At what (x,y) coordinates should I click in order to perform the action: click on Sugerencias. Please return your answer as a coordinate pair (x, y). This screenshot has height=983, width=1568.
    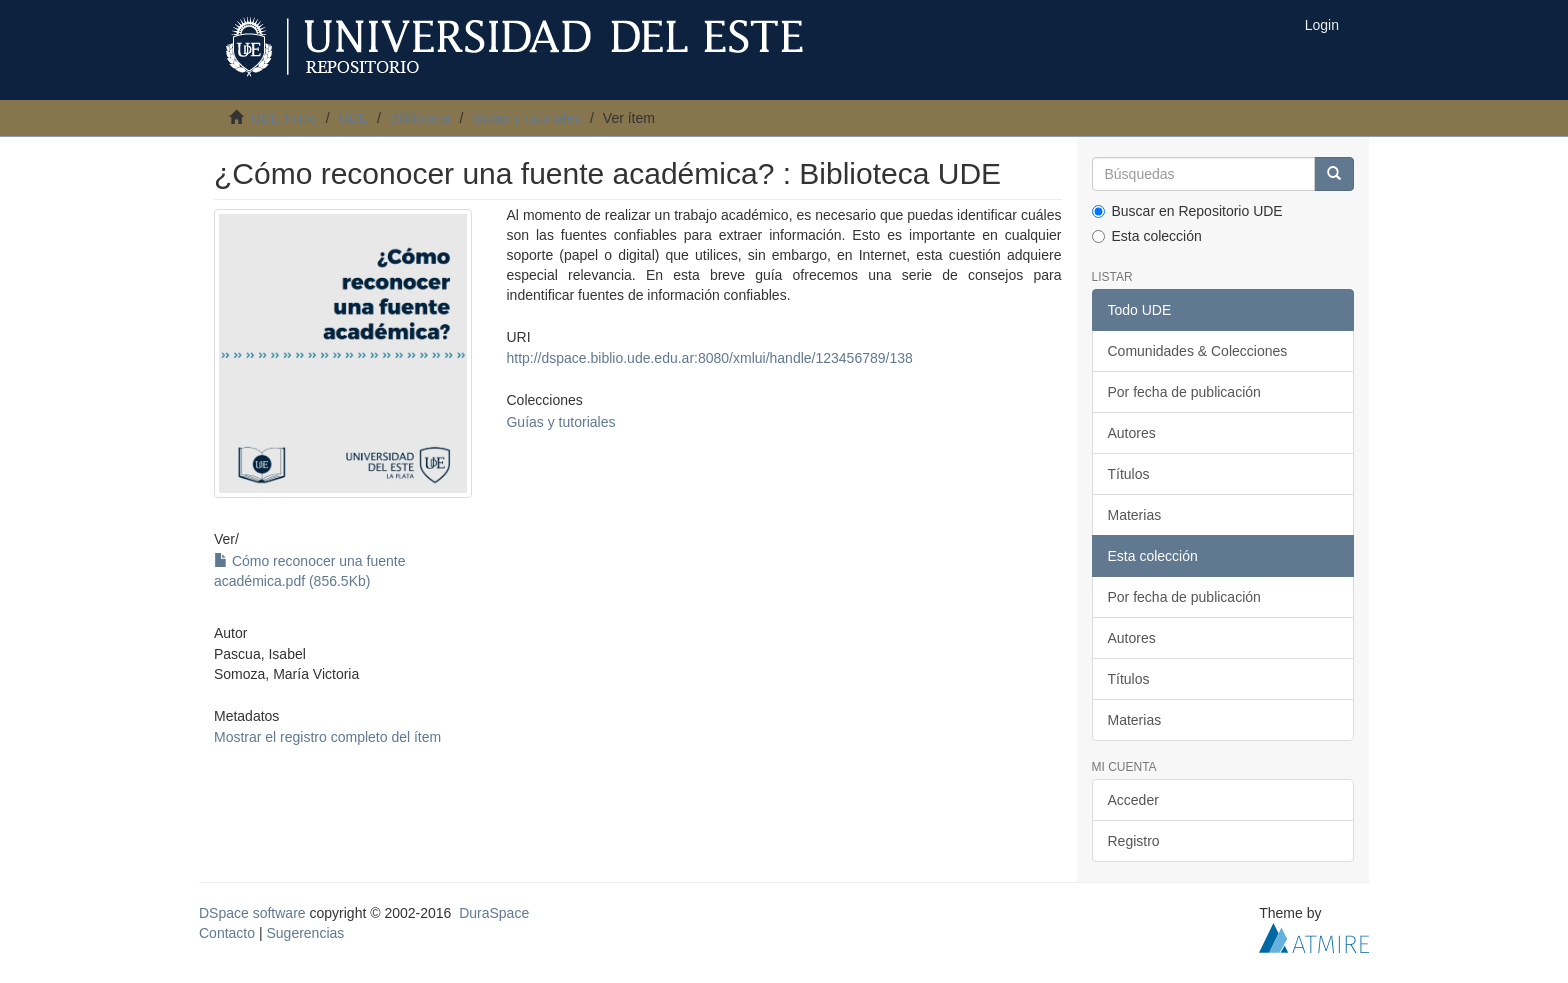
    Looking at the image, I should click on (305, 933).